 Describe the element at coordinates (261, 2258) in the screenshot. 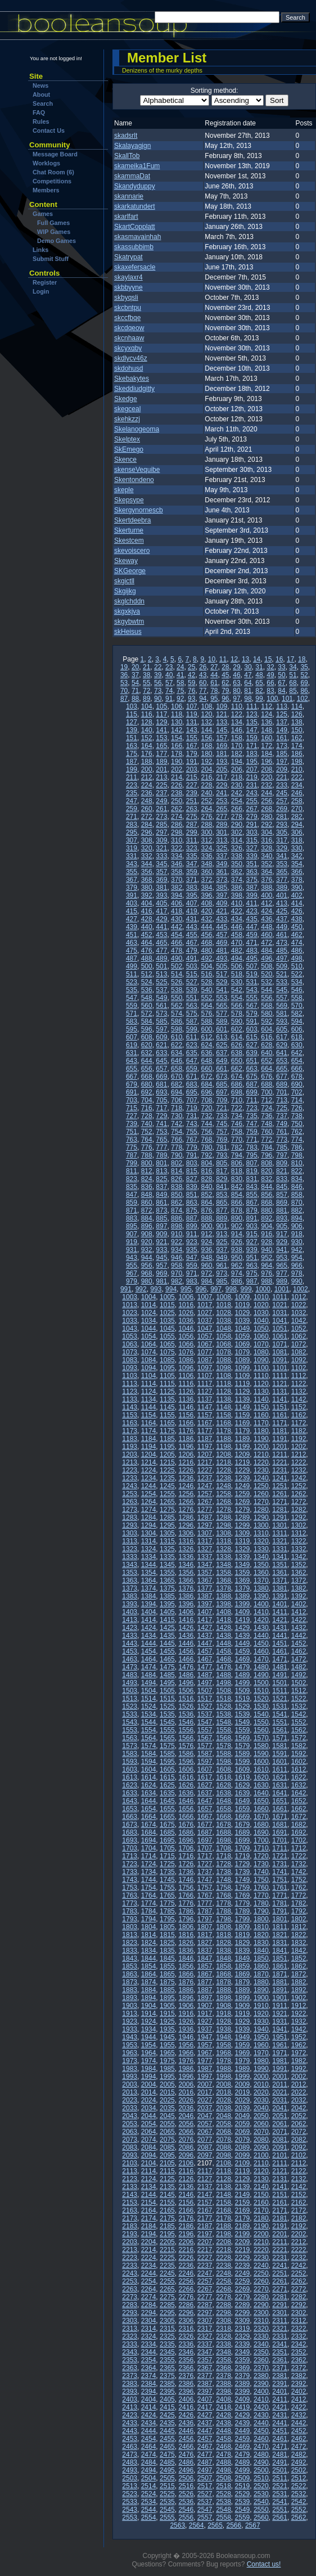

I see `2230` at that location.